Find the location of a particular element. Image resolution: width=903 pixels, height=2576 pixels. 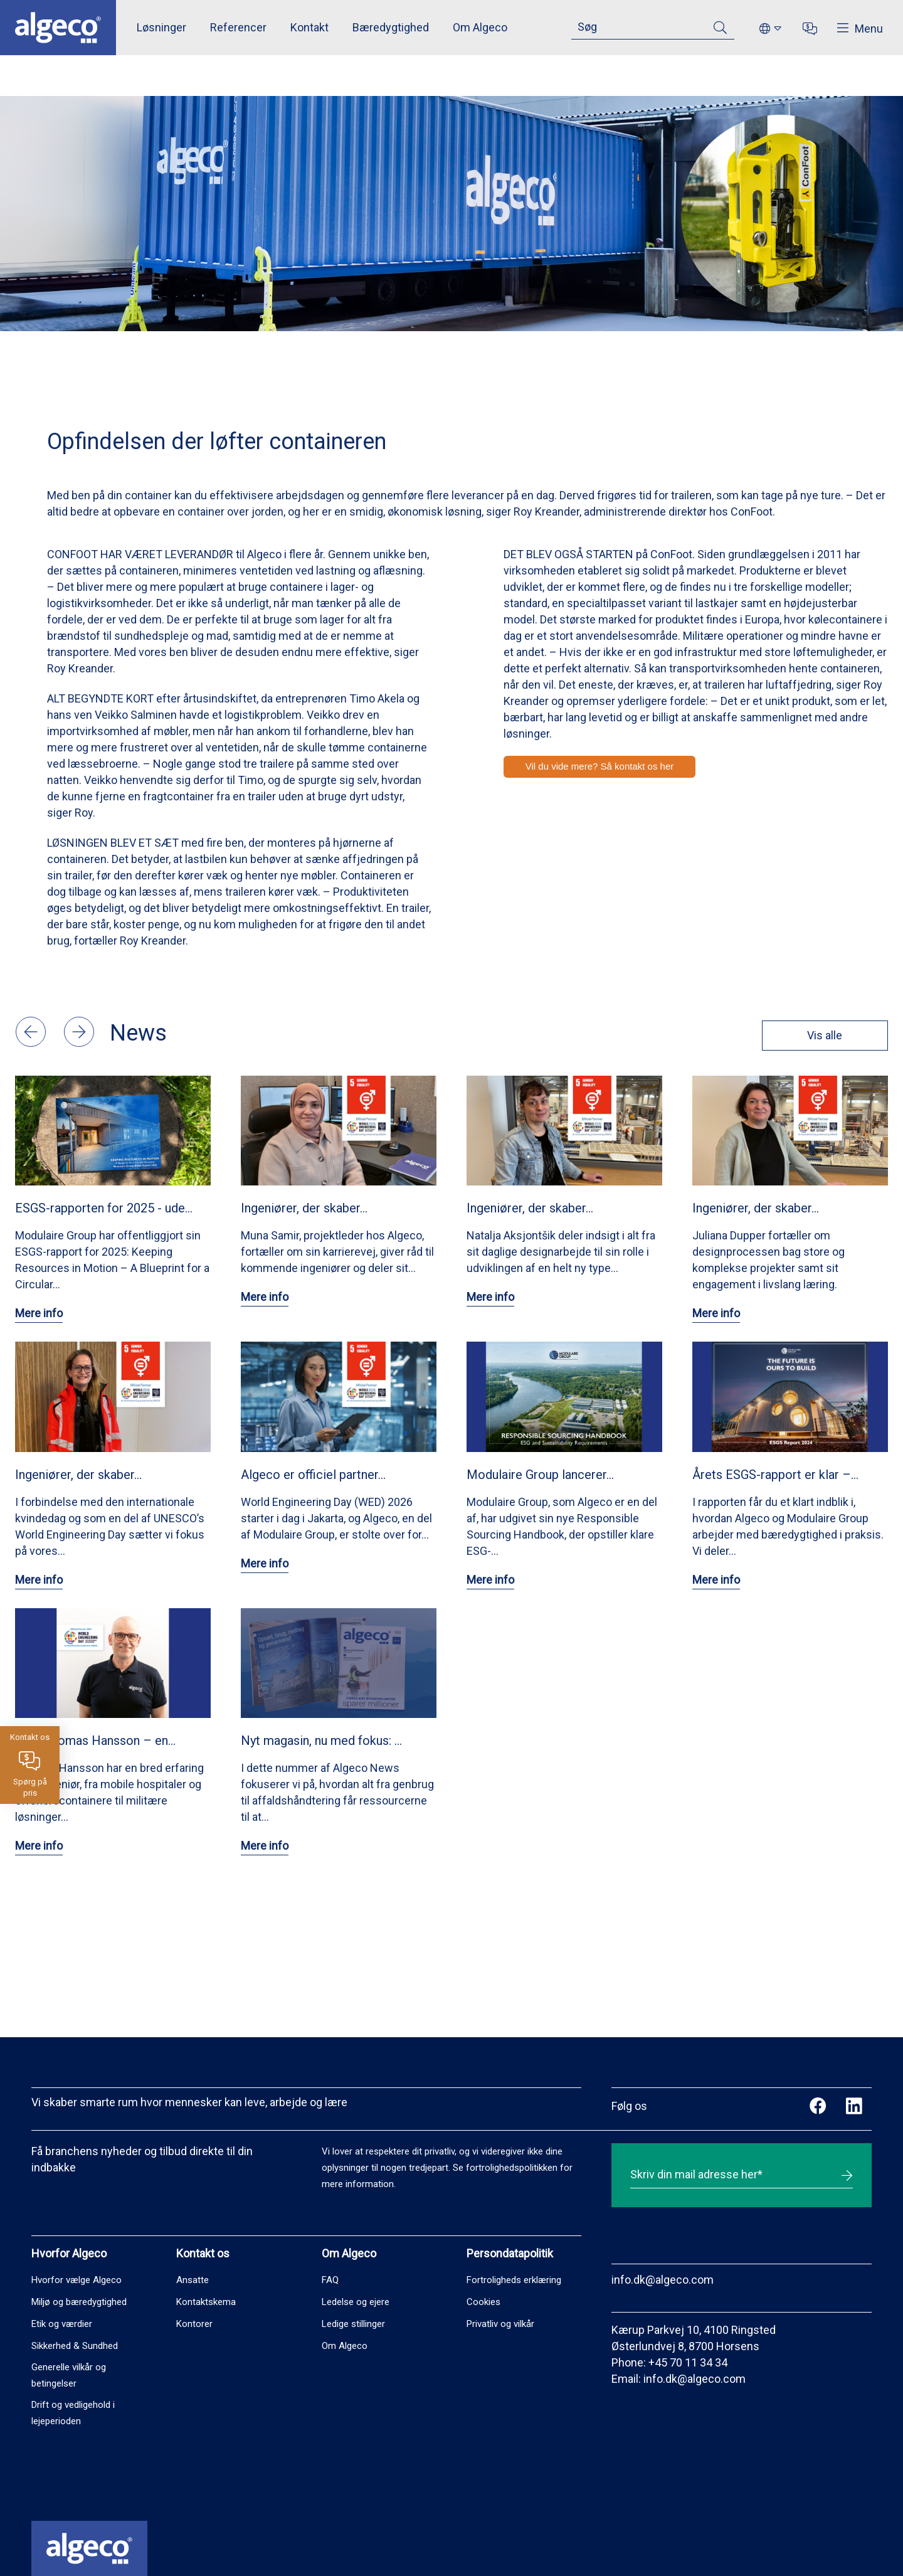

Cookies is located at coordinates (483, 2302).